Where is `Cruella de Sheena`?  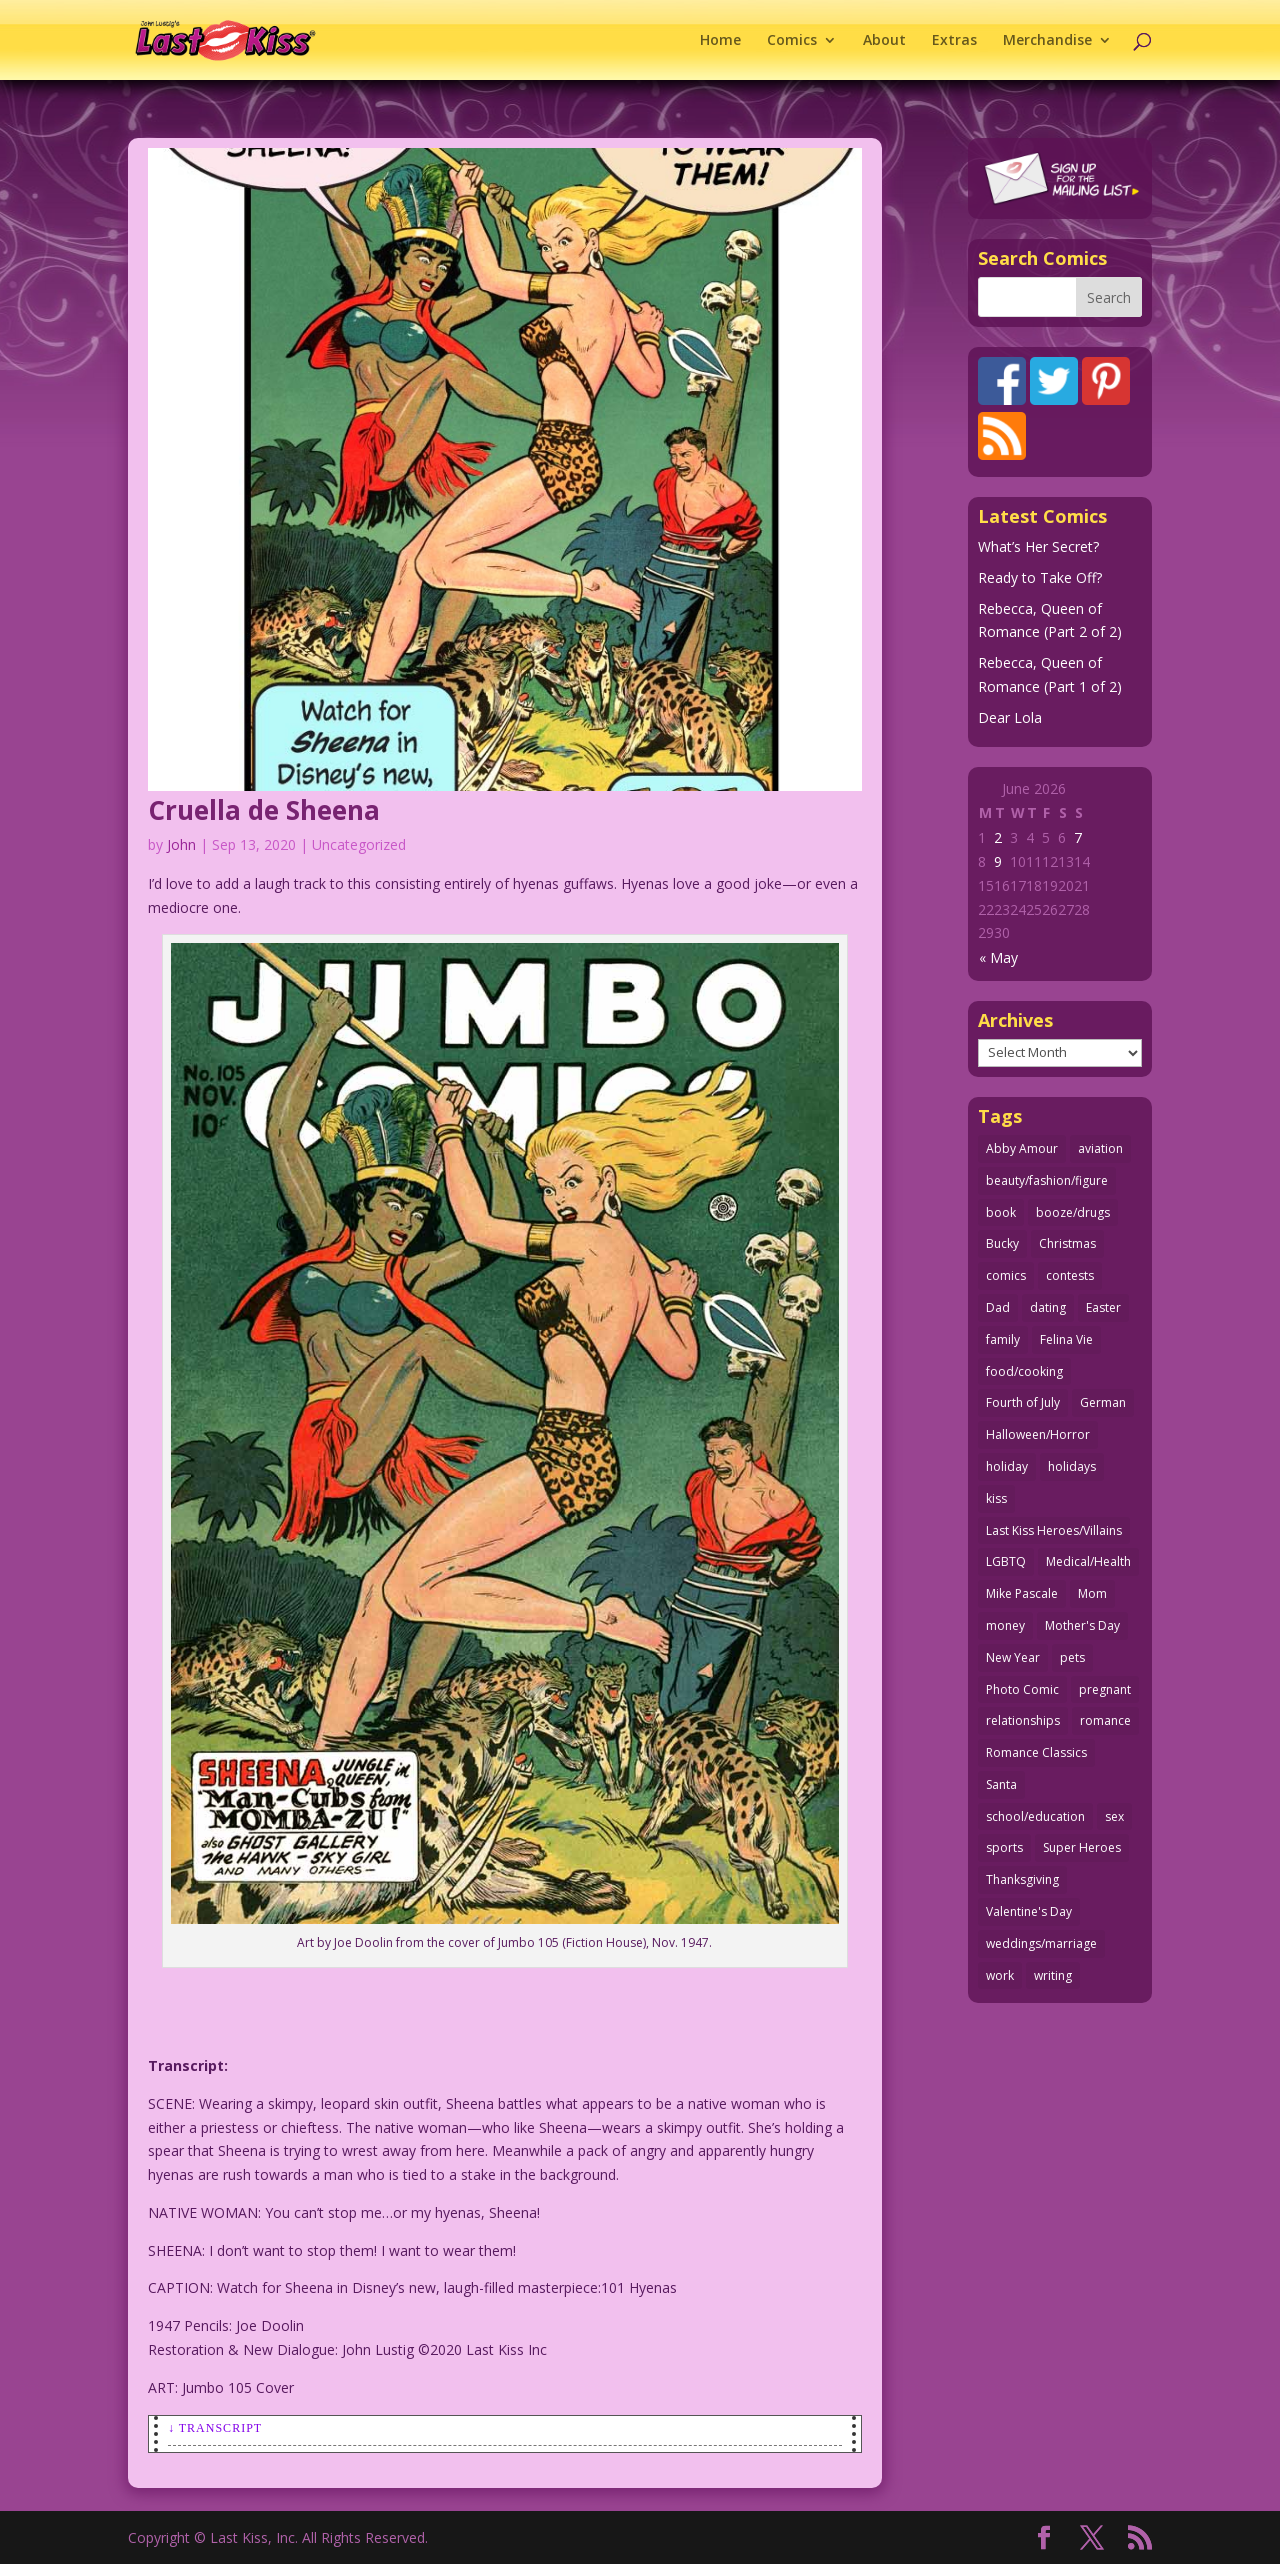 Cruella de Sheena is located at coordinates (264, 810).